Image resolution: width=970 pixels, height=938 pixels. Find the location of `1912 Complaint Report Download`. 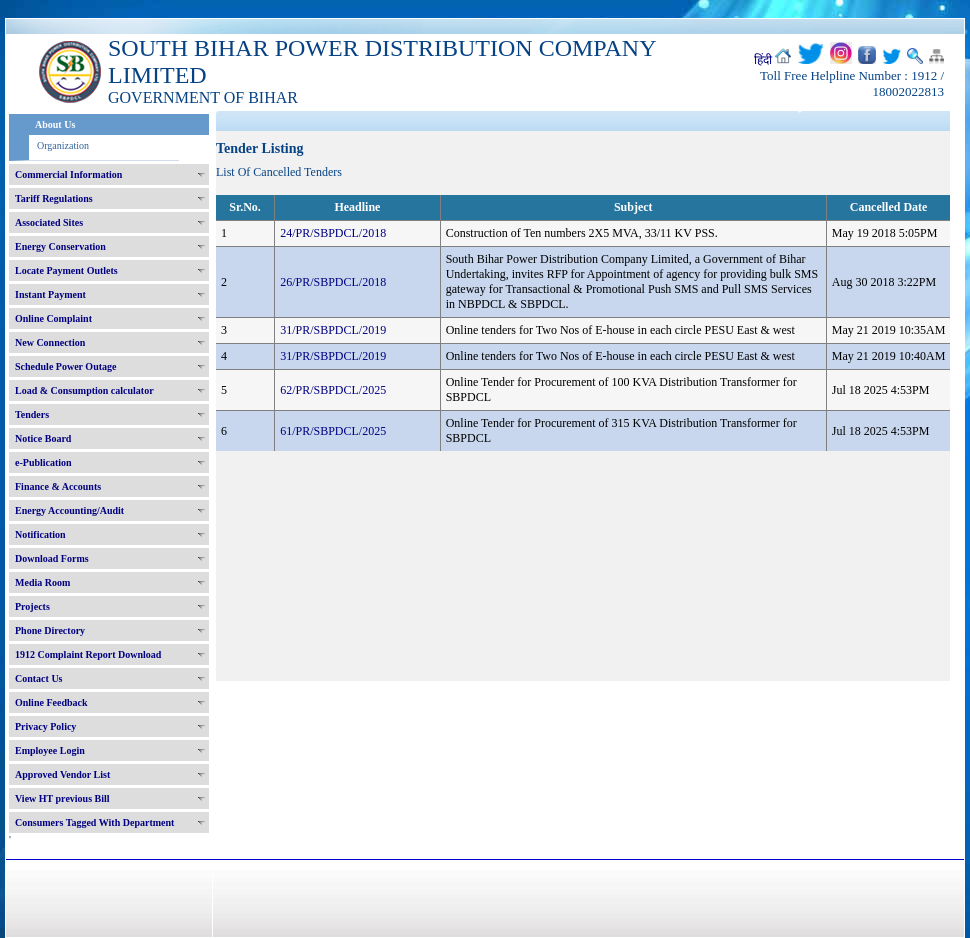

1912 Complaint Report Download is located at coordinates (88, 654).